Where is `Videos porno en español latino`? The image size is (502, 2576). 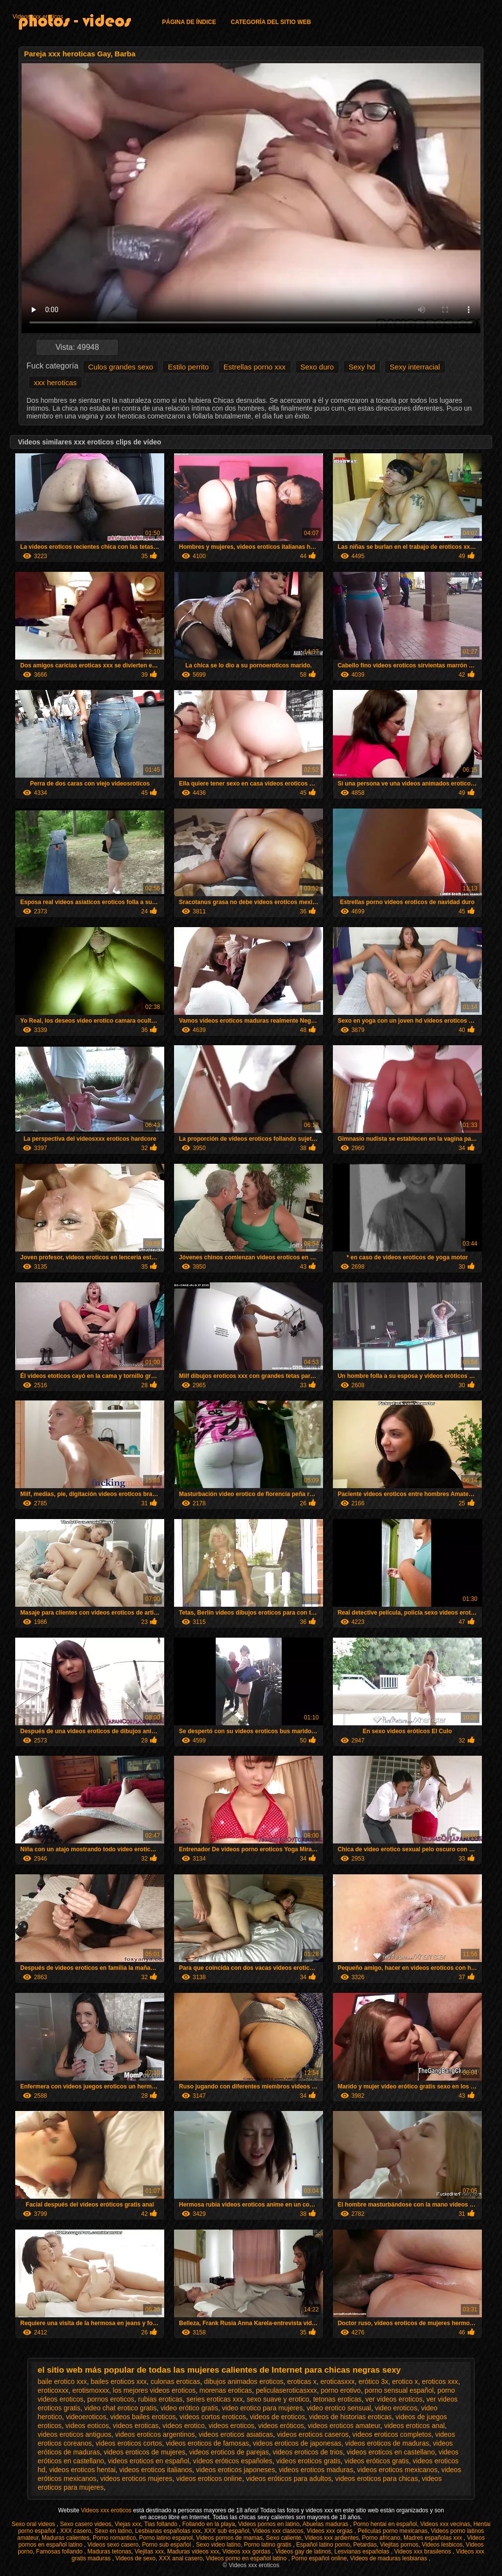
Videos porno en español latino is located at coordinates (247, 2558).